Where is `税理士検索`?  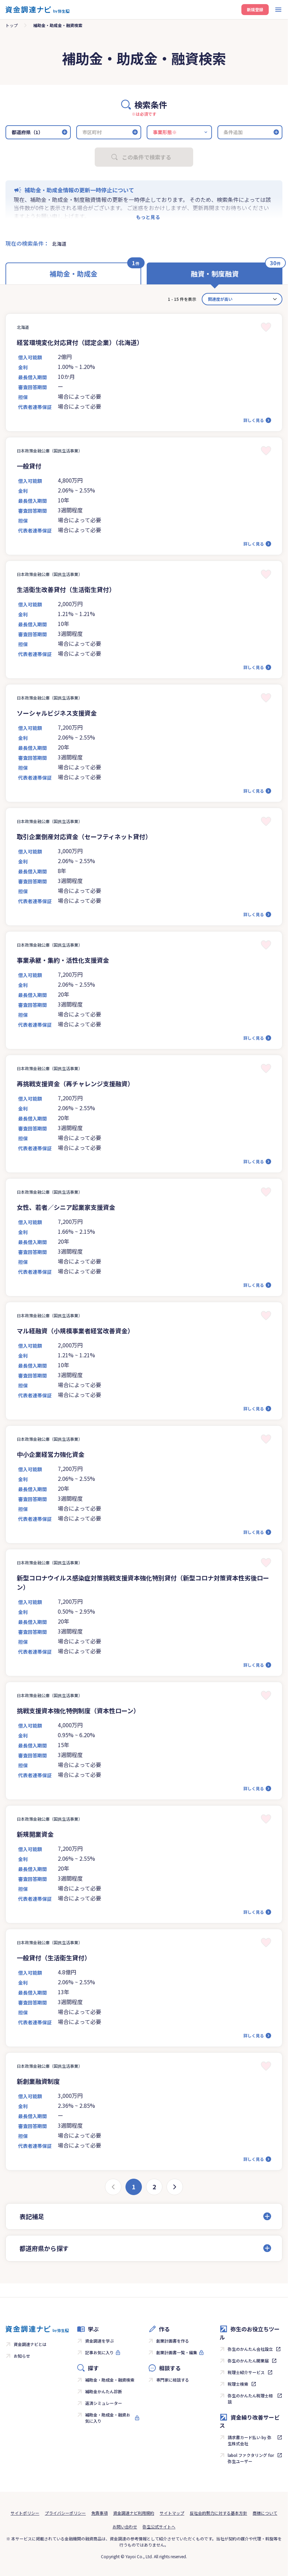
税理士検索 is located at coordinates (238, 2384).